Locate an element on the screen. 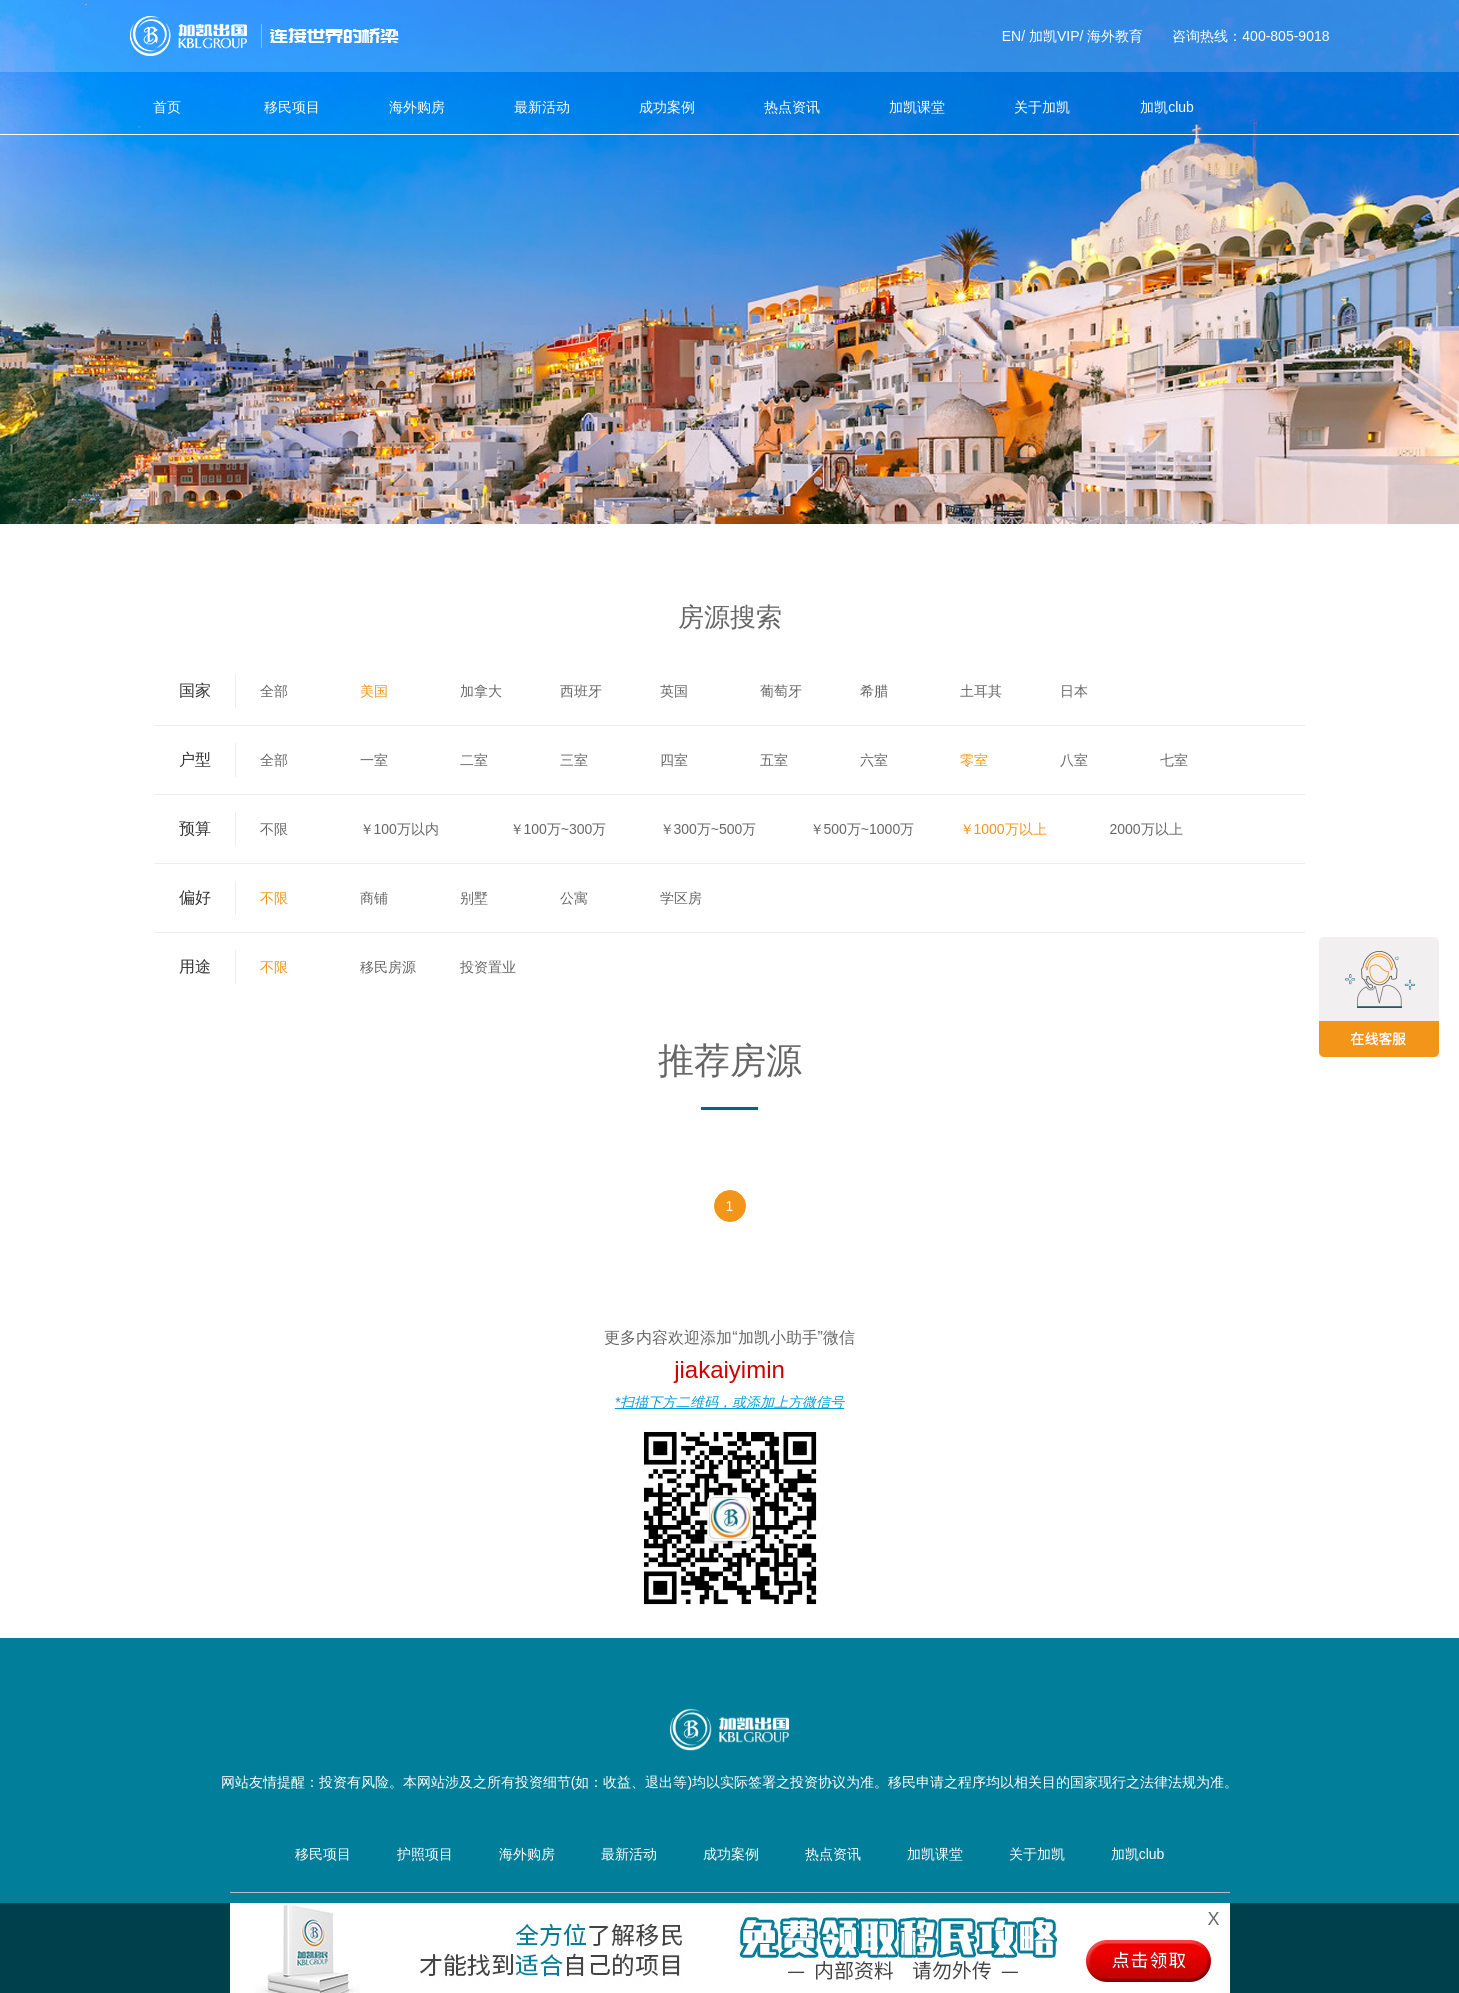 The image size is (1459, 1993). 零室 is located at coordinates (974, 760).